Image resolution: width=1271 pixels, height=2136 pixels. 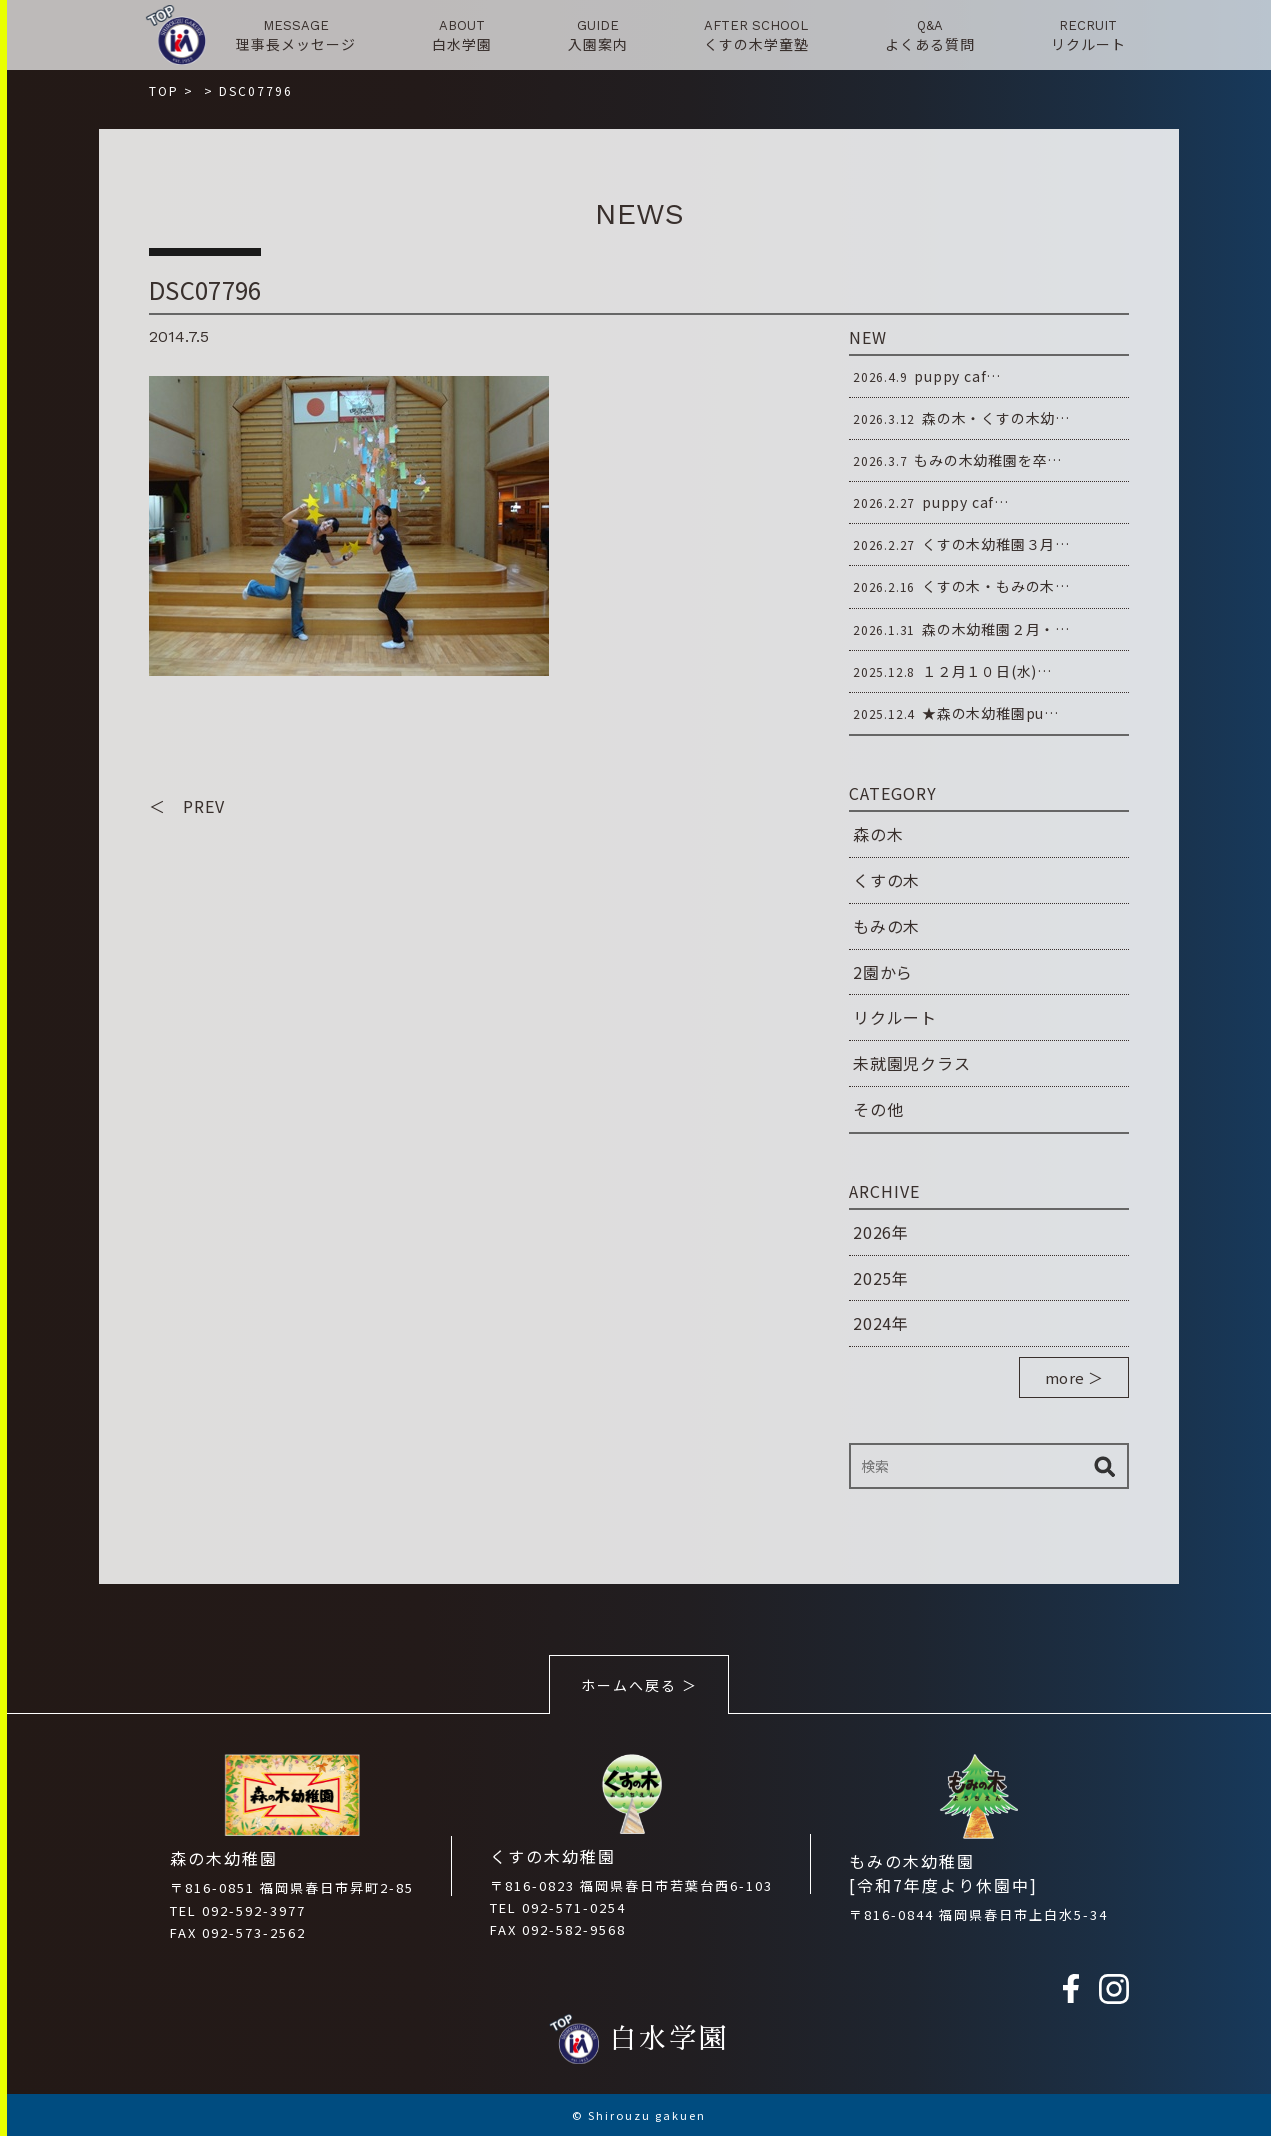 I want to click on ＜ PREV, so click(x=187, y=806).